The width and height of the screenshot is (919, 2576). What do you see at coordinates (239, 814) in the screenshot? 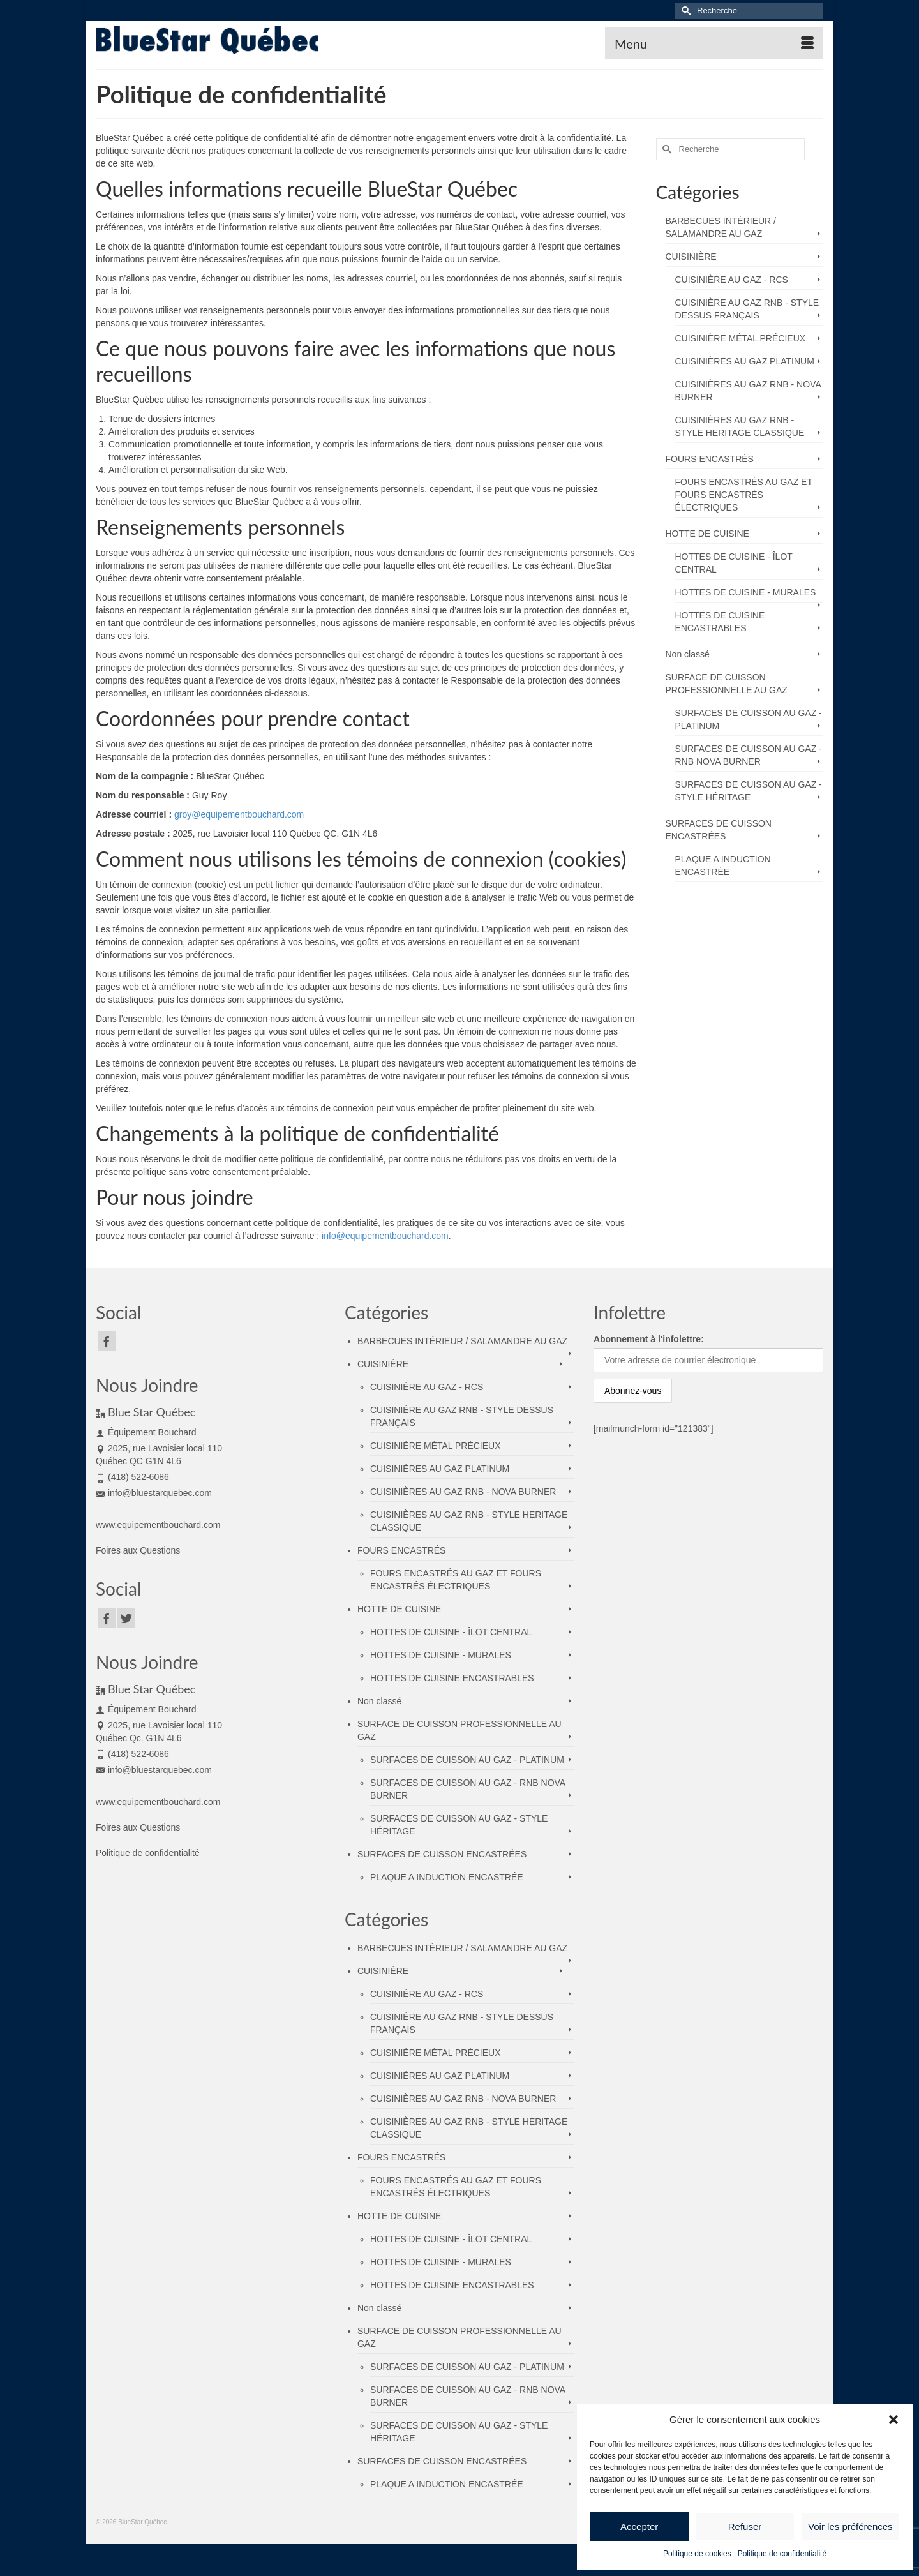
I see `groy@equipementbouchard.com` at bounding box center [239, 814].